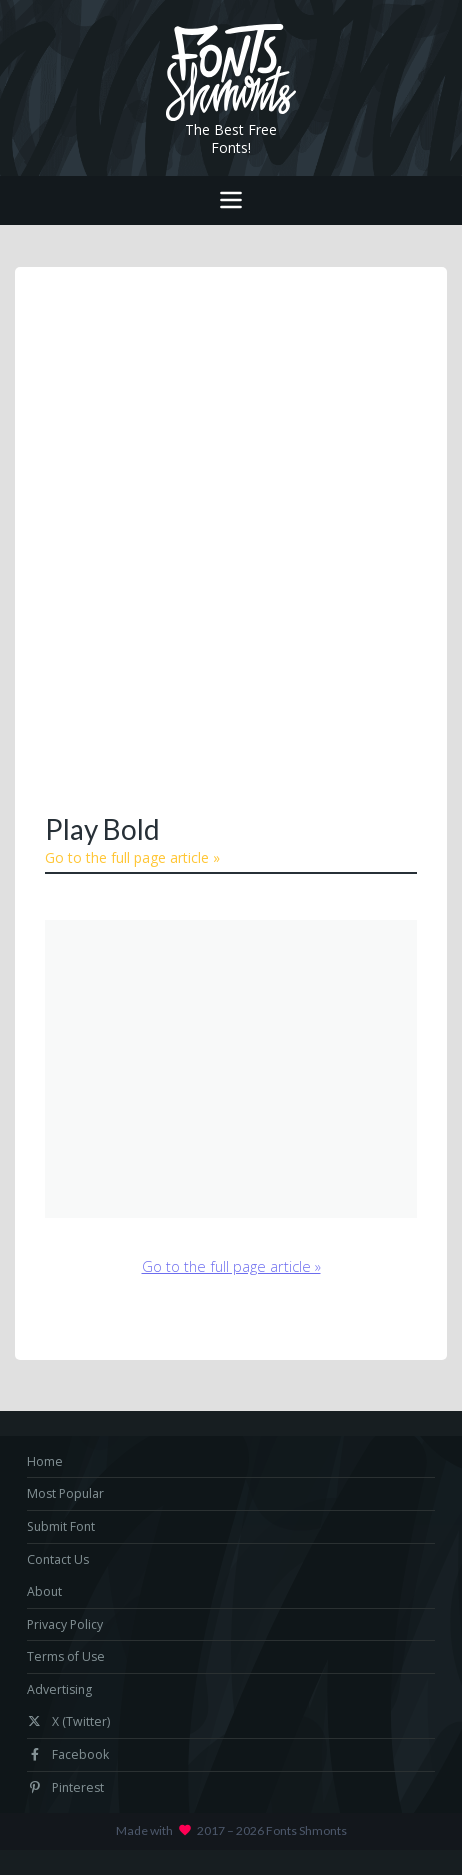 The width and height of the screenshot is (462, 1875). Describe the element at coordinates (65, 1787) in the screenshot. I see `Pinterest` at that location.